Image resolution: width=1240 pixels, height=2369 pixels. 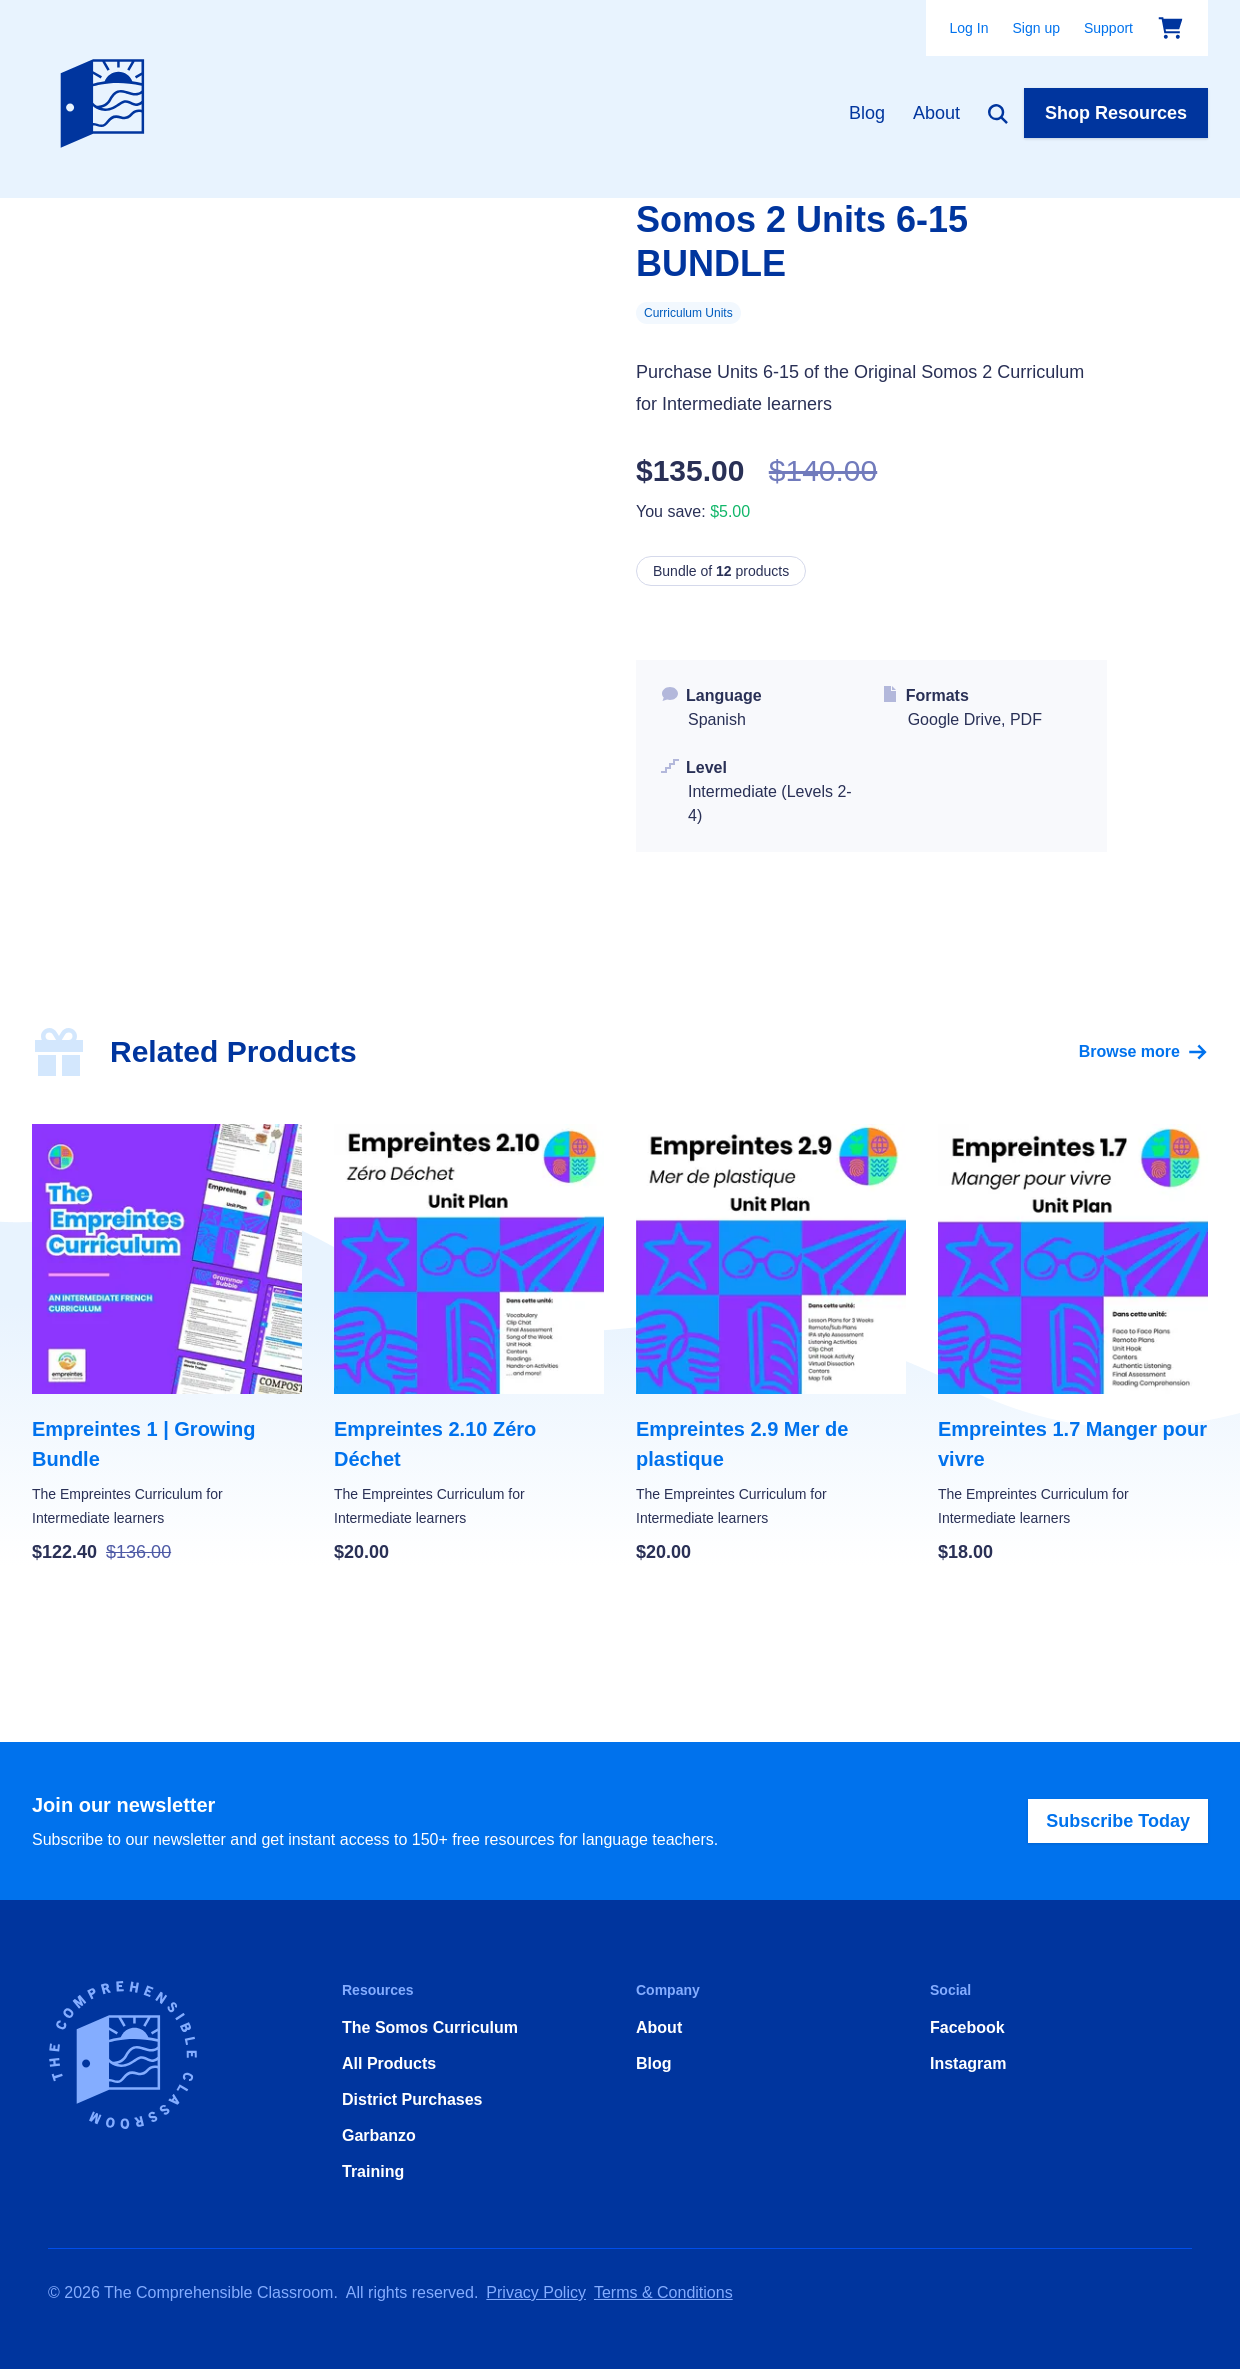 What do you see at coordinates (967, 2027) in the screenshot?
I see `Facebook` at bounding box center [967, 2027].